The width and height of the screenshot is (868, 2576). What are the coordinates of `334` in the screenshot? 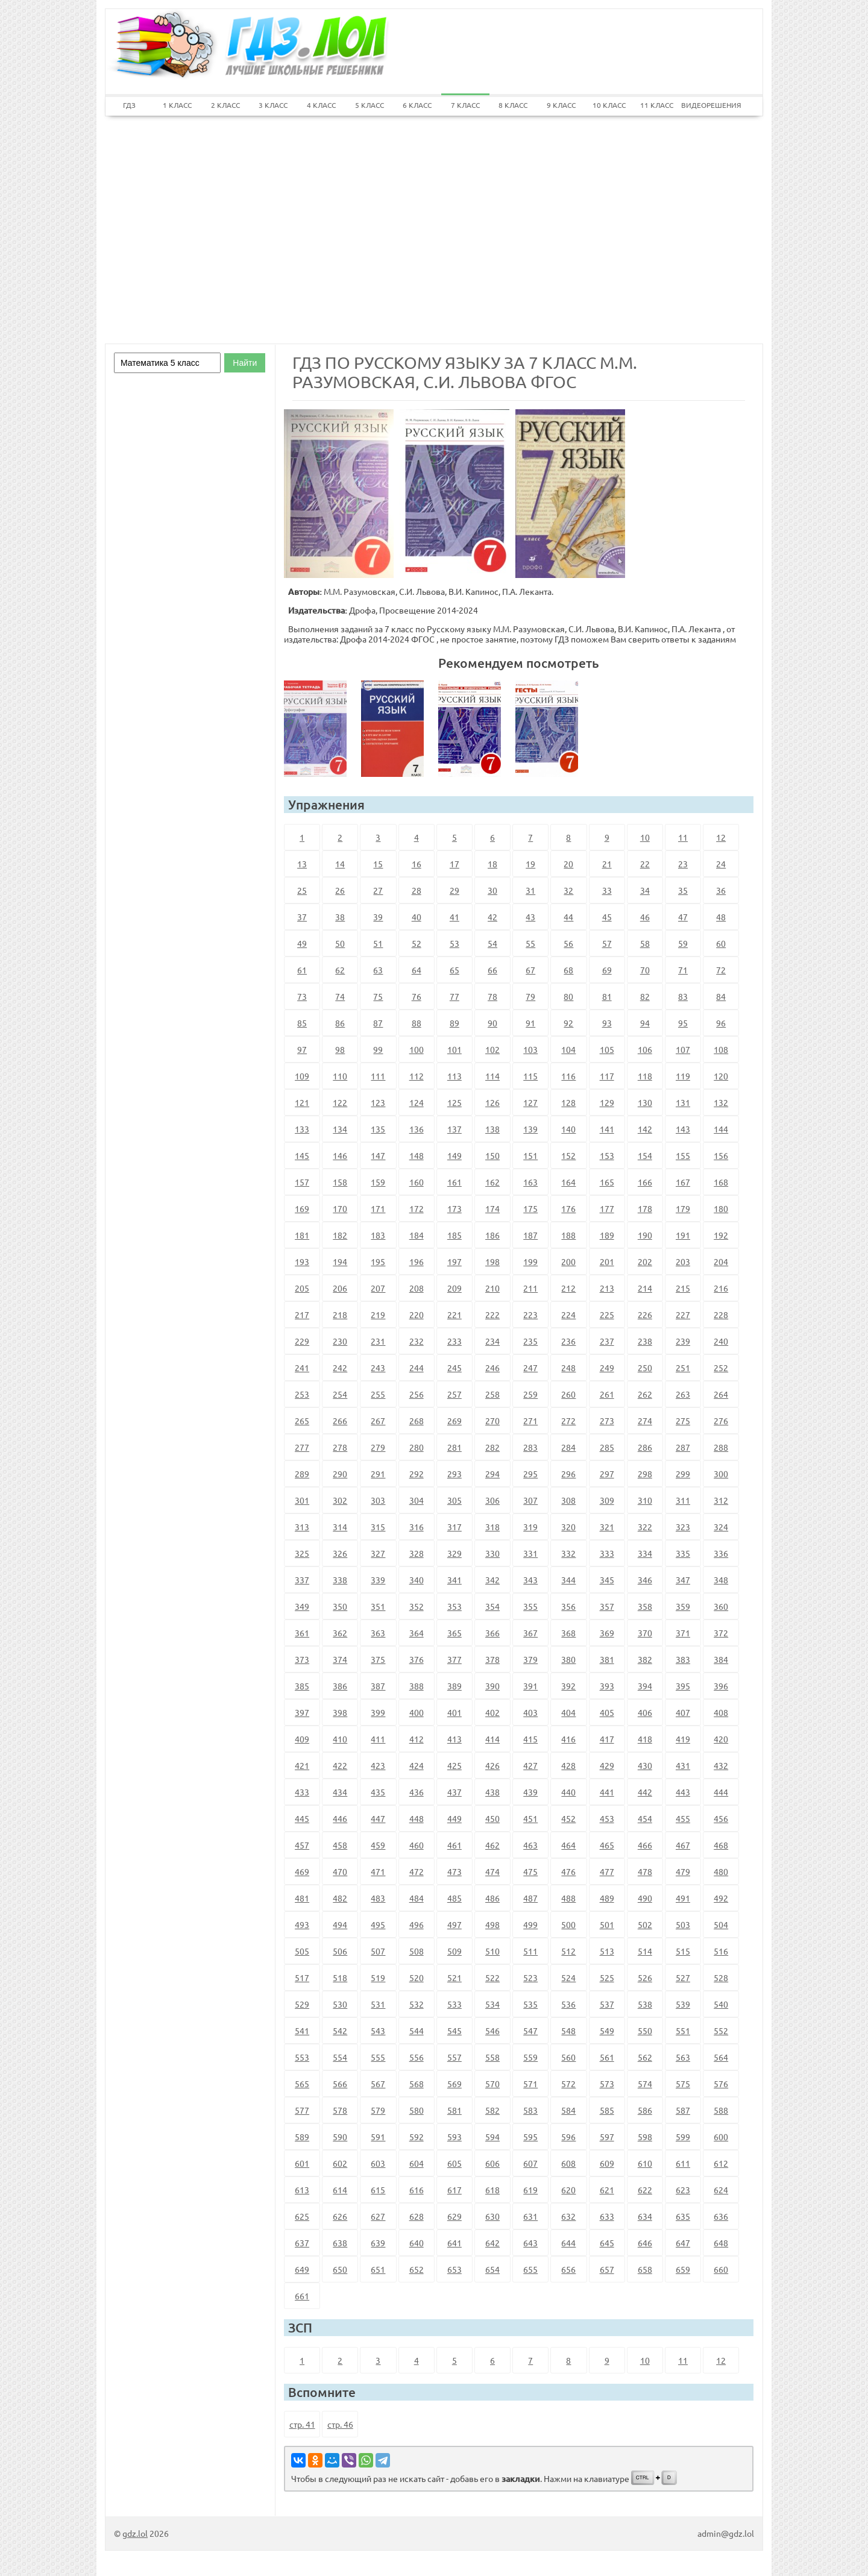 It's located at (645, 1553).